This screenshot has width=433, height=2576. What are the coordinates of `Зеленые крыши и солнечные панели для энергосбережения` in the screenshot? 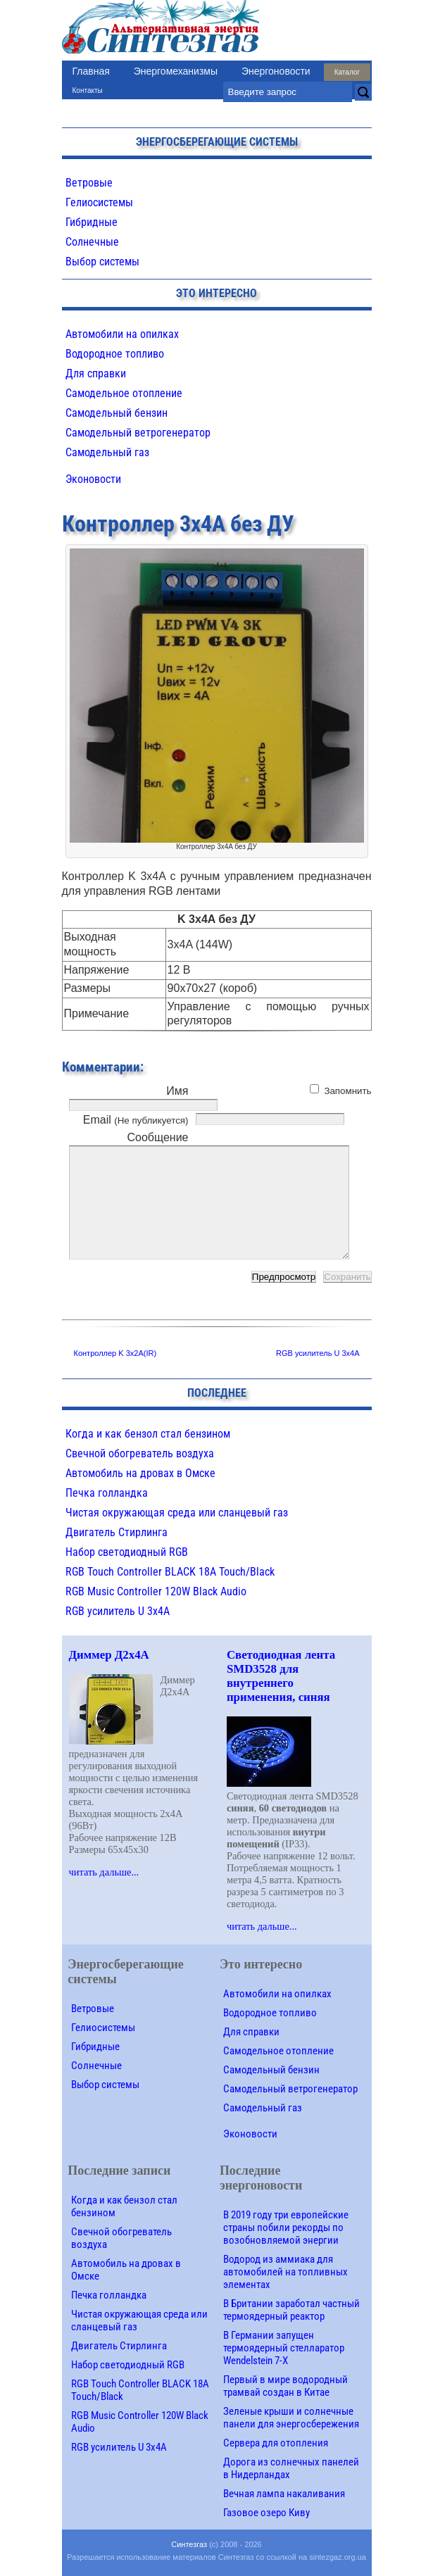 It's located at (291, 2417).